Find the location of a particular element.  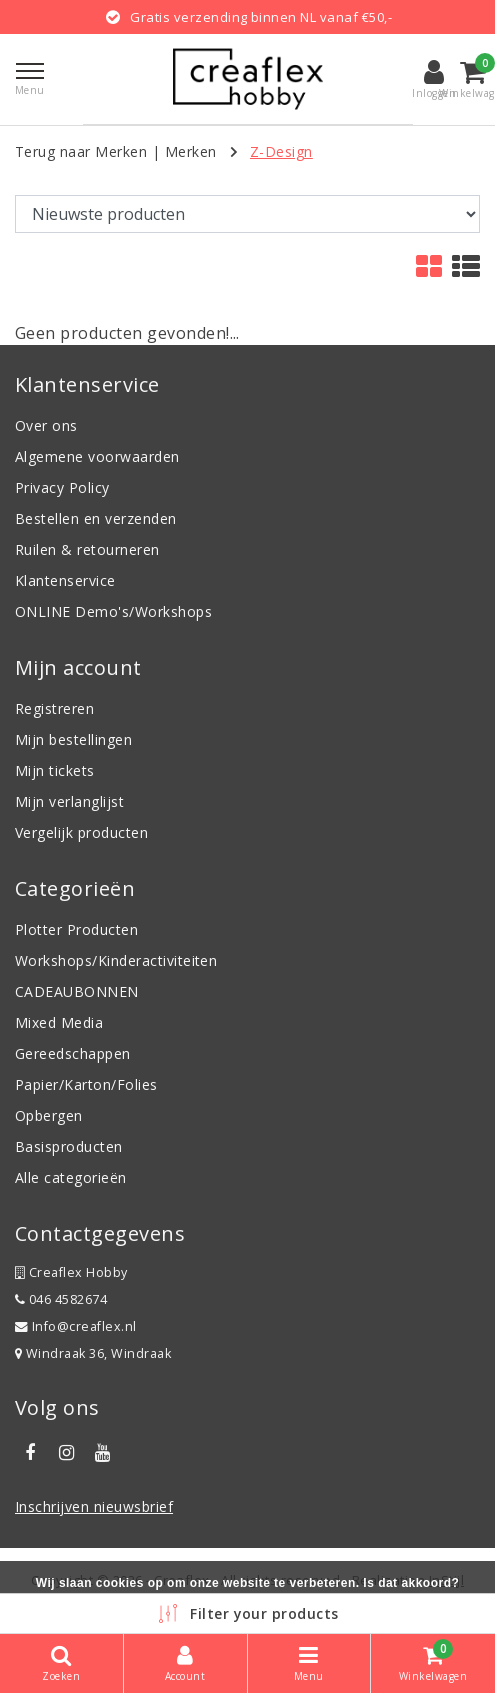

Algemene voorwaarden is located at coordinates (97, 456).